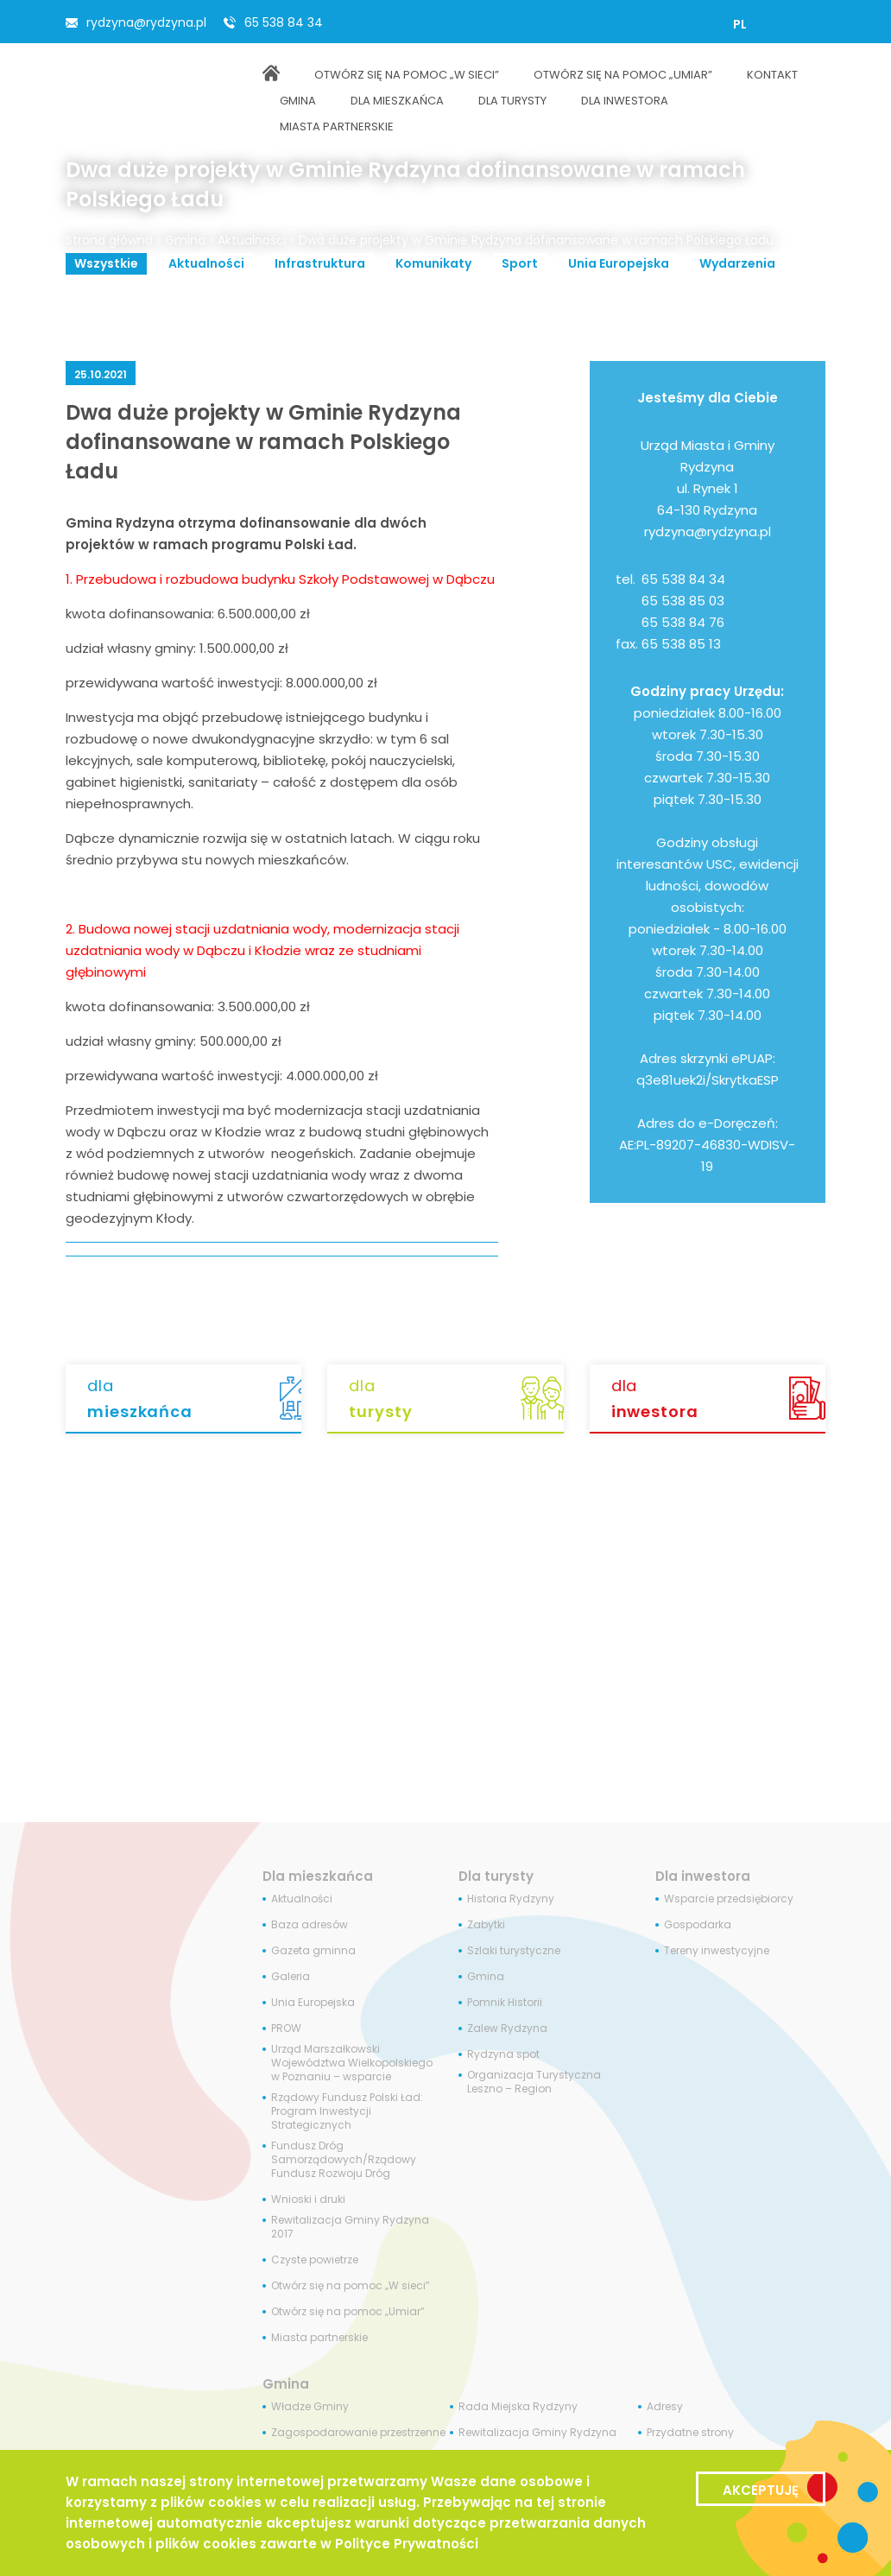 This screenshot has width=891, height=2576. What do you see at coordinates (320, 263) in the screenshot?
I see `Infrastruktura` at bounding box center [320, 263].